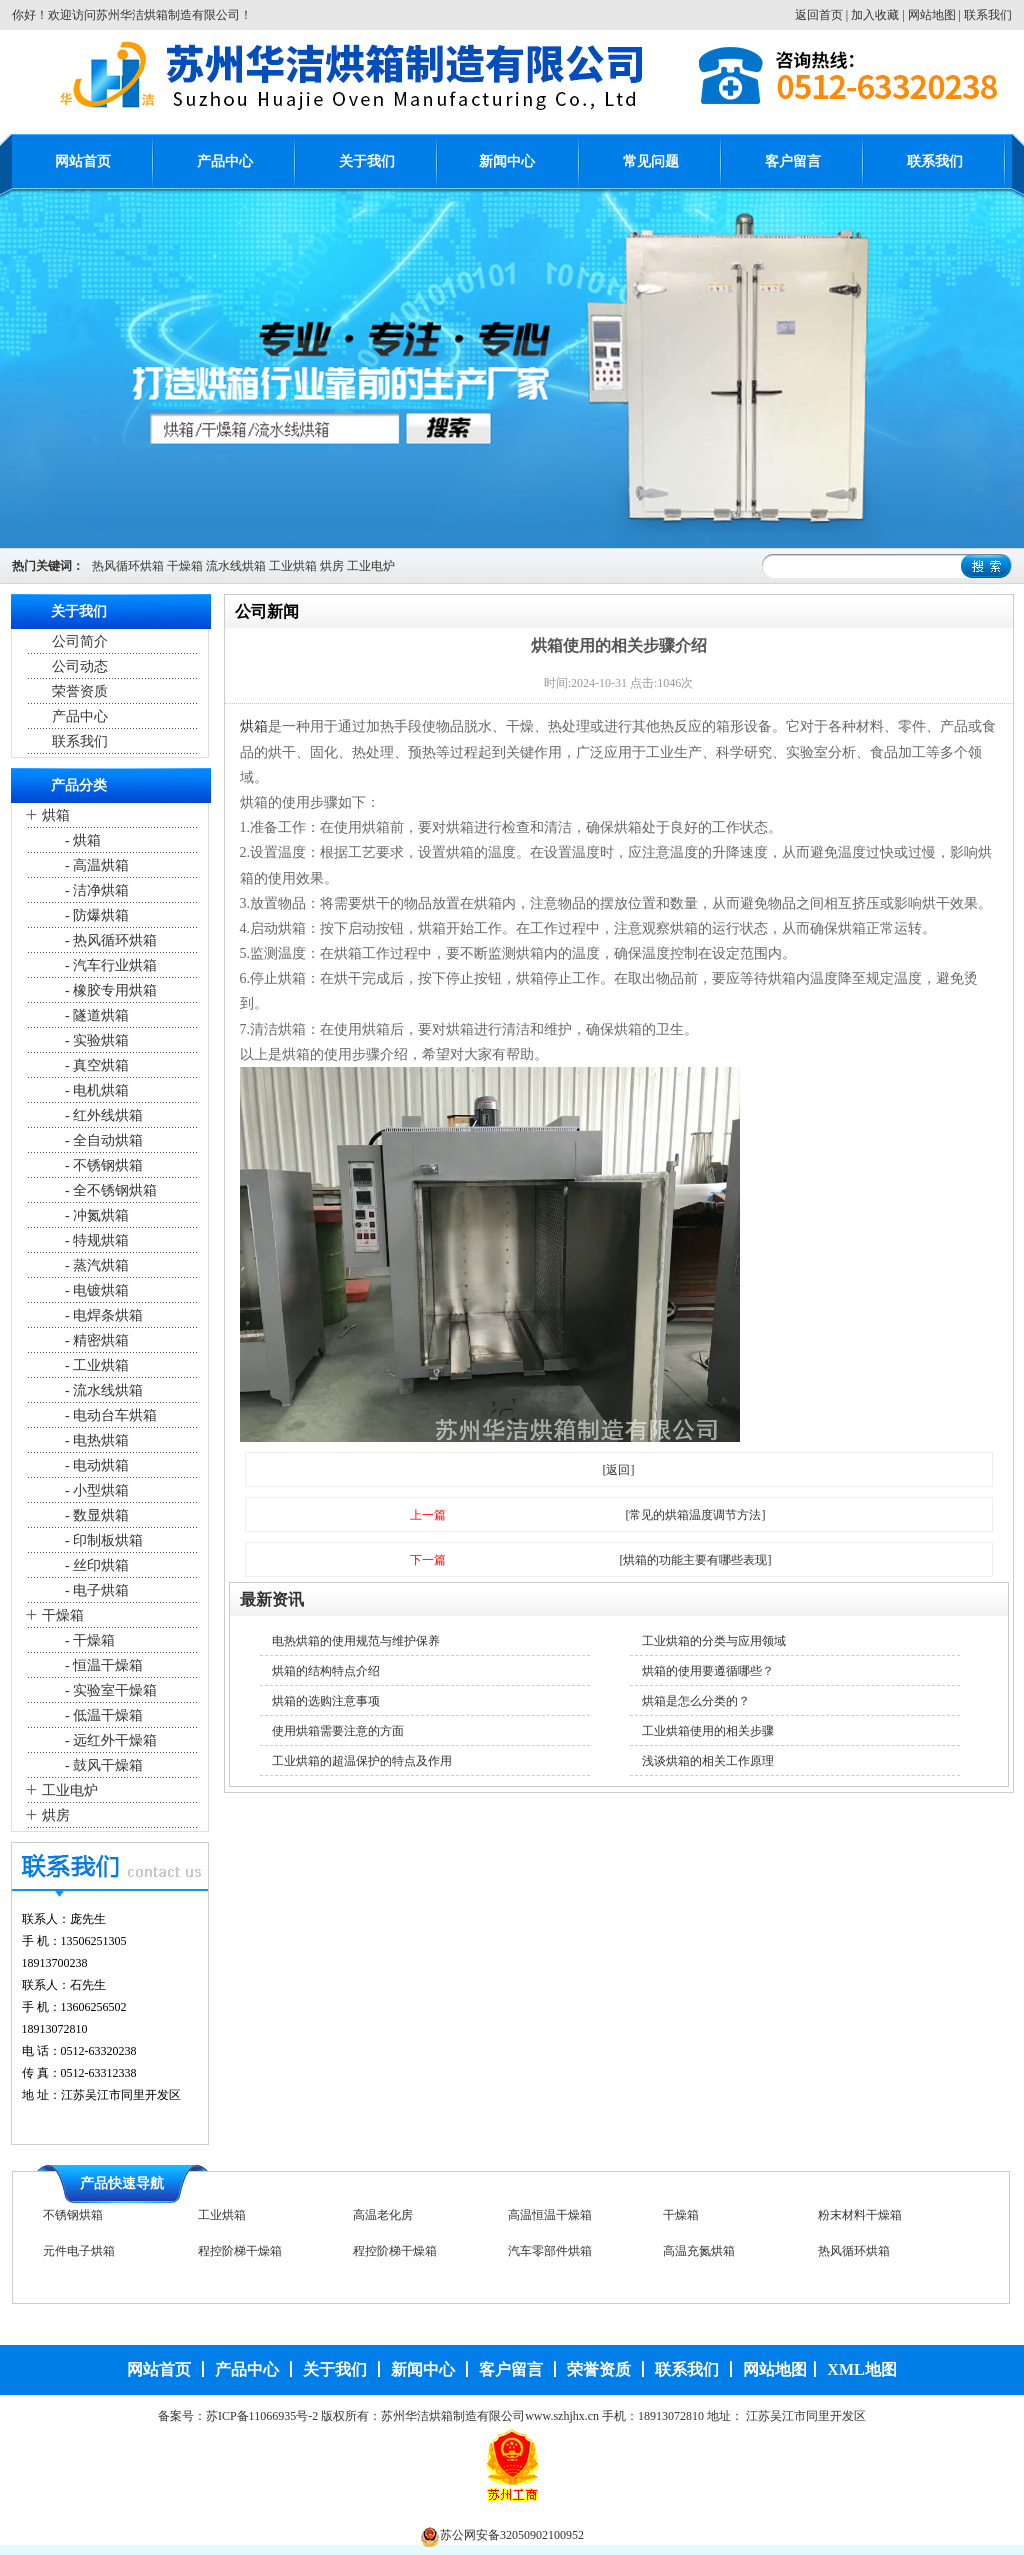 This screenshot has width=1024, height=2555. I want to click on - 实验烘箱, so click(96, 1040).